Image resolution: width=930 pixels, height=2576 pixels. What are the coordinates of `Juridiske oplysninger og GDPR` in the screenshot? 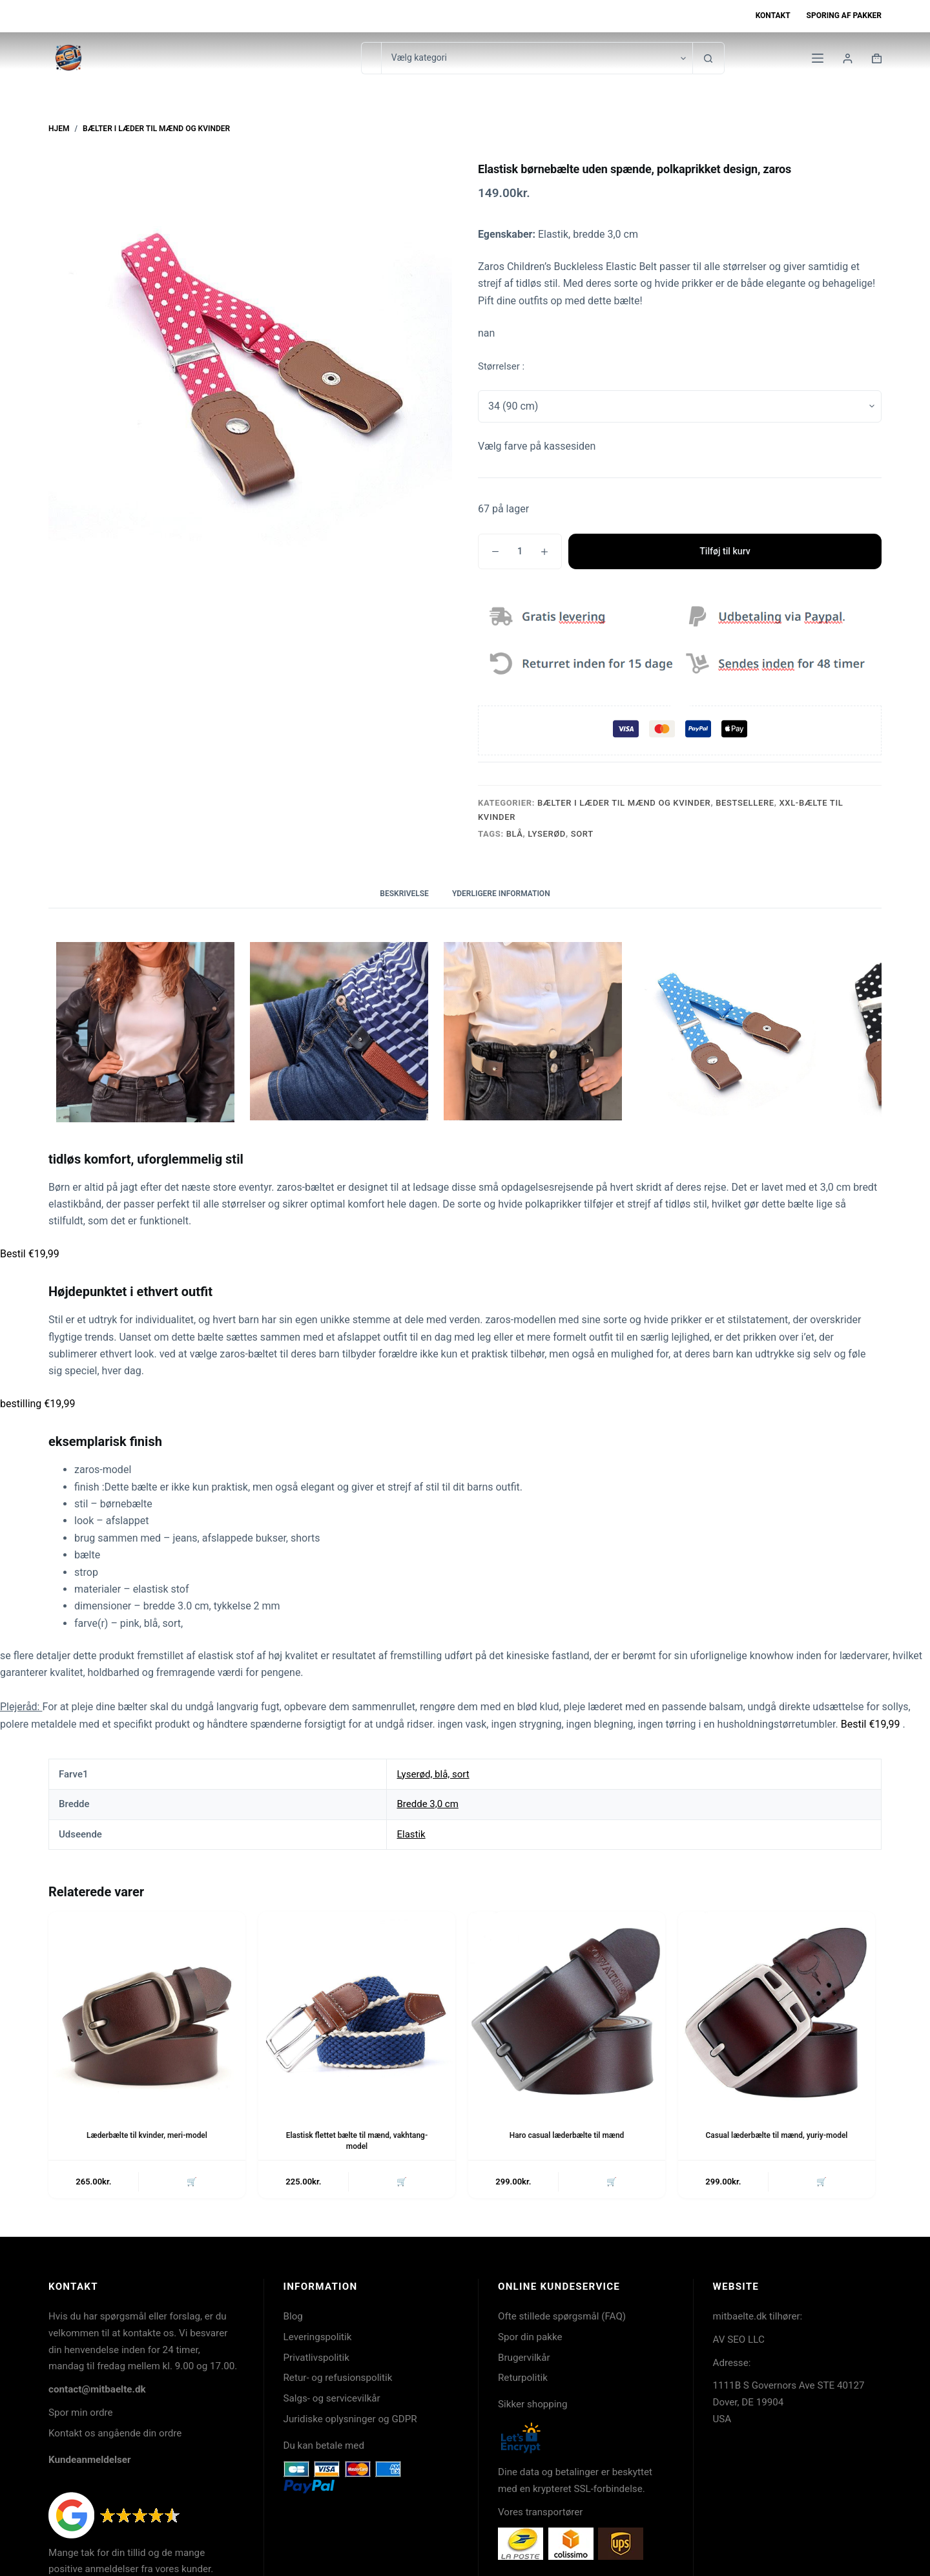 It's located at (350, 2419).